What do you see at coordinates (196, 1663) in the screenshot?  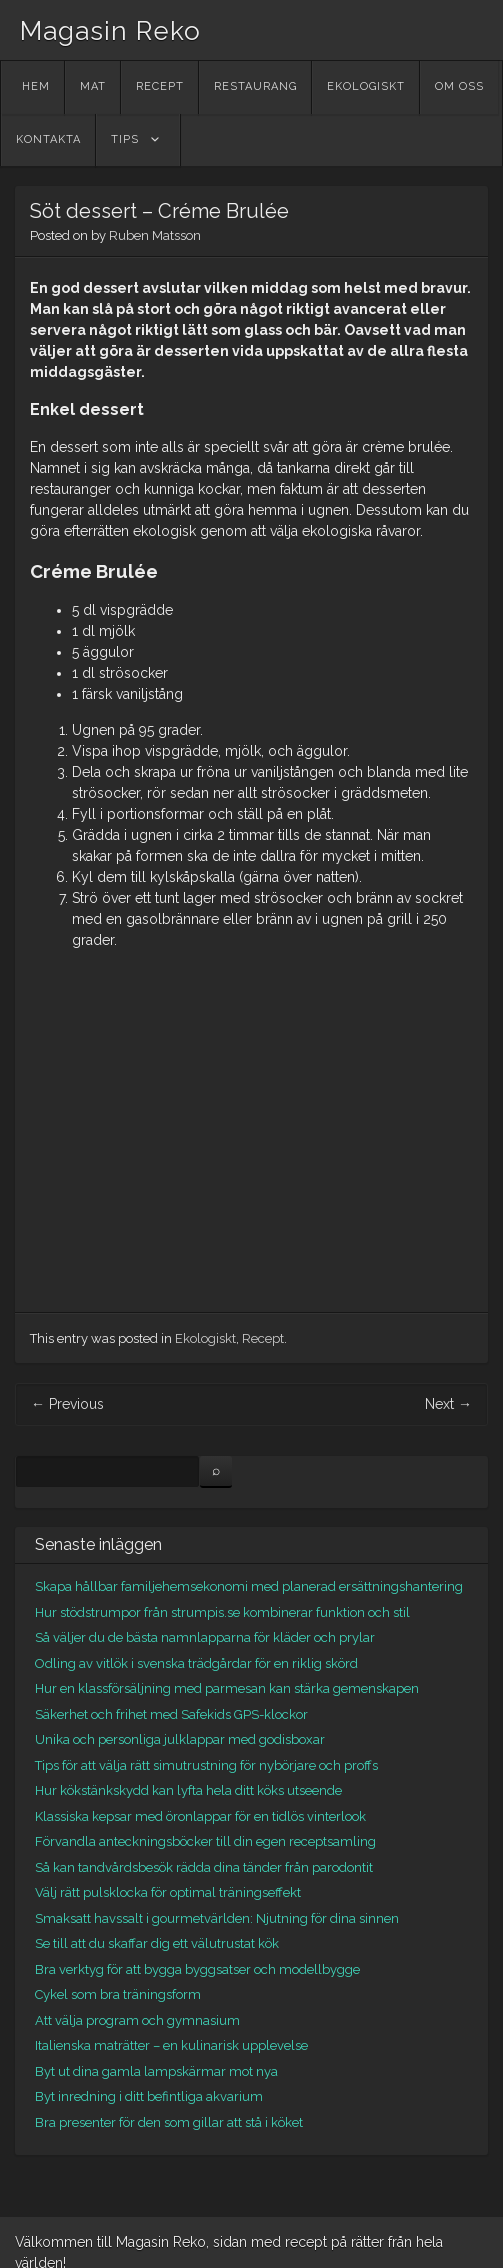 I see `Odling av vitlök i svenska trädgårdar för en riklig skörd` at bounding box center [196, 1663].